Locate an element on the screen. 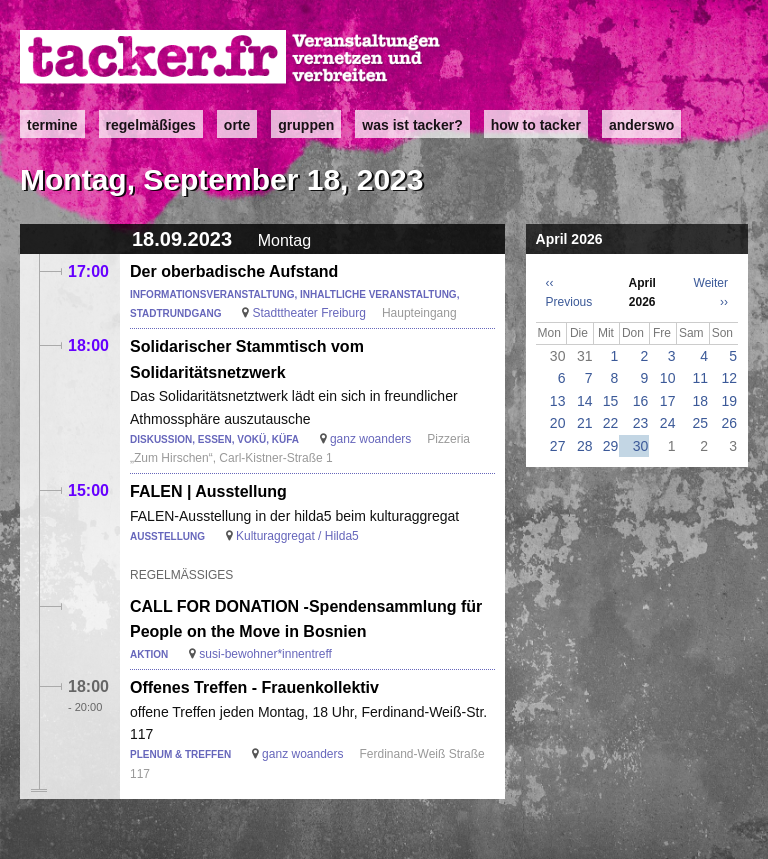 This screenshot has height=859, width=768. 19 is located at coordinates (729, 401).